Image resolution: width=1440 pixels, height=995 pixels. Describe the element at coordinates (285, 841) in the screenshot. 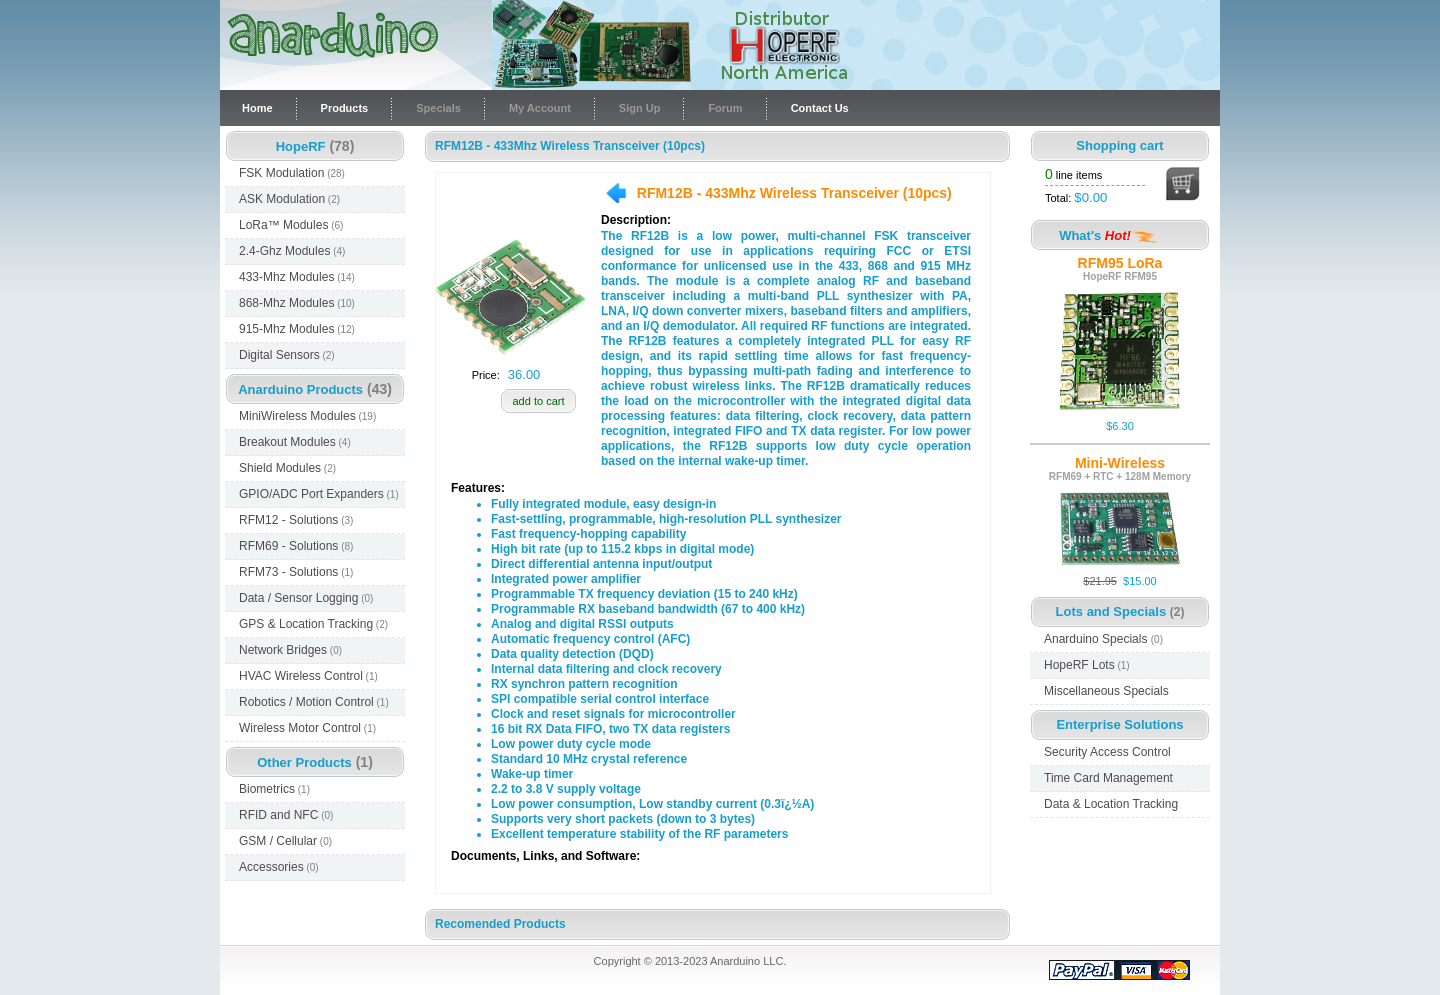

I see `GSM / Cellular` at that location.